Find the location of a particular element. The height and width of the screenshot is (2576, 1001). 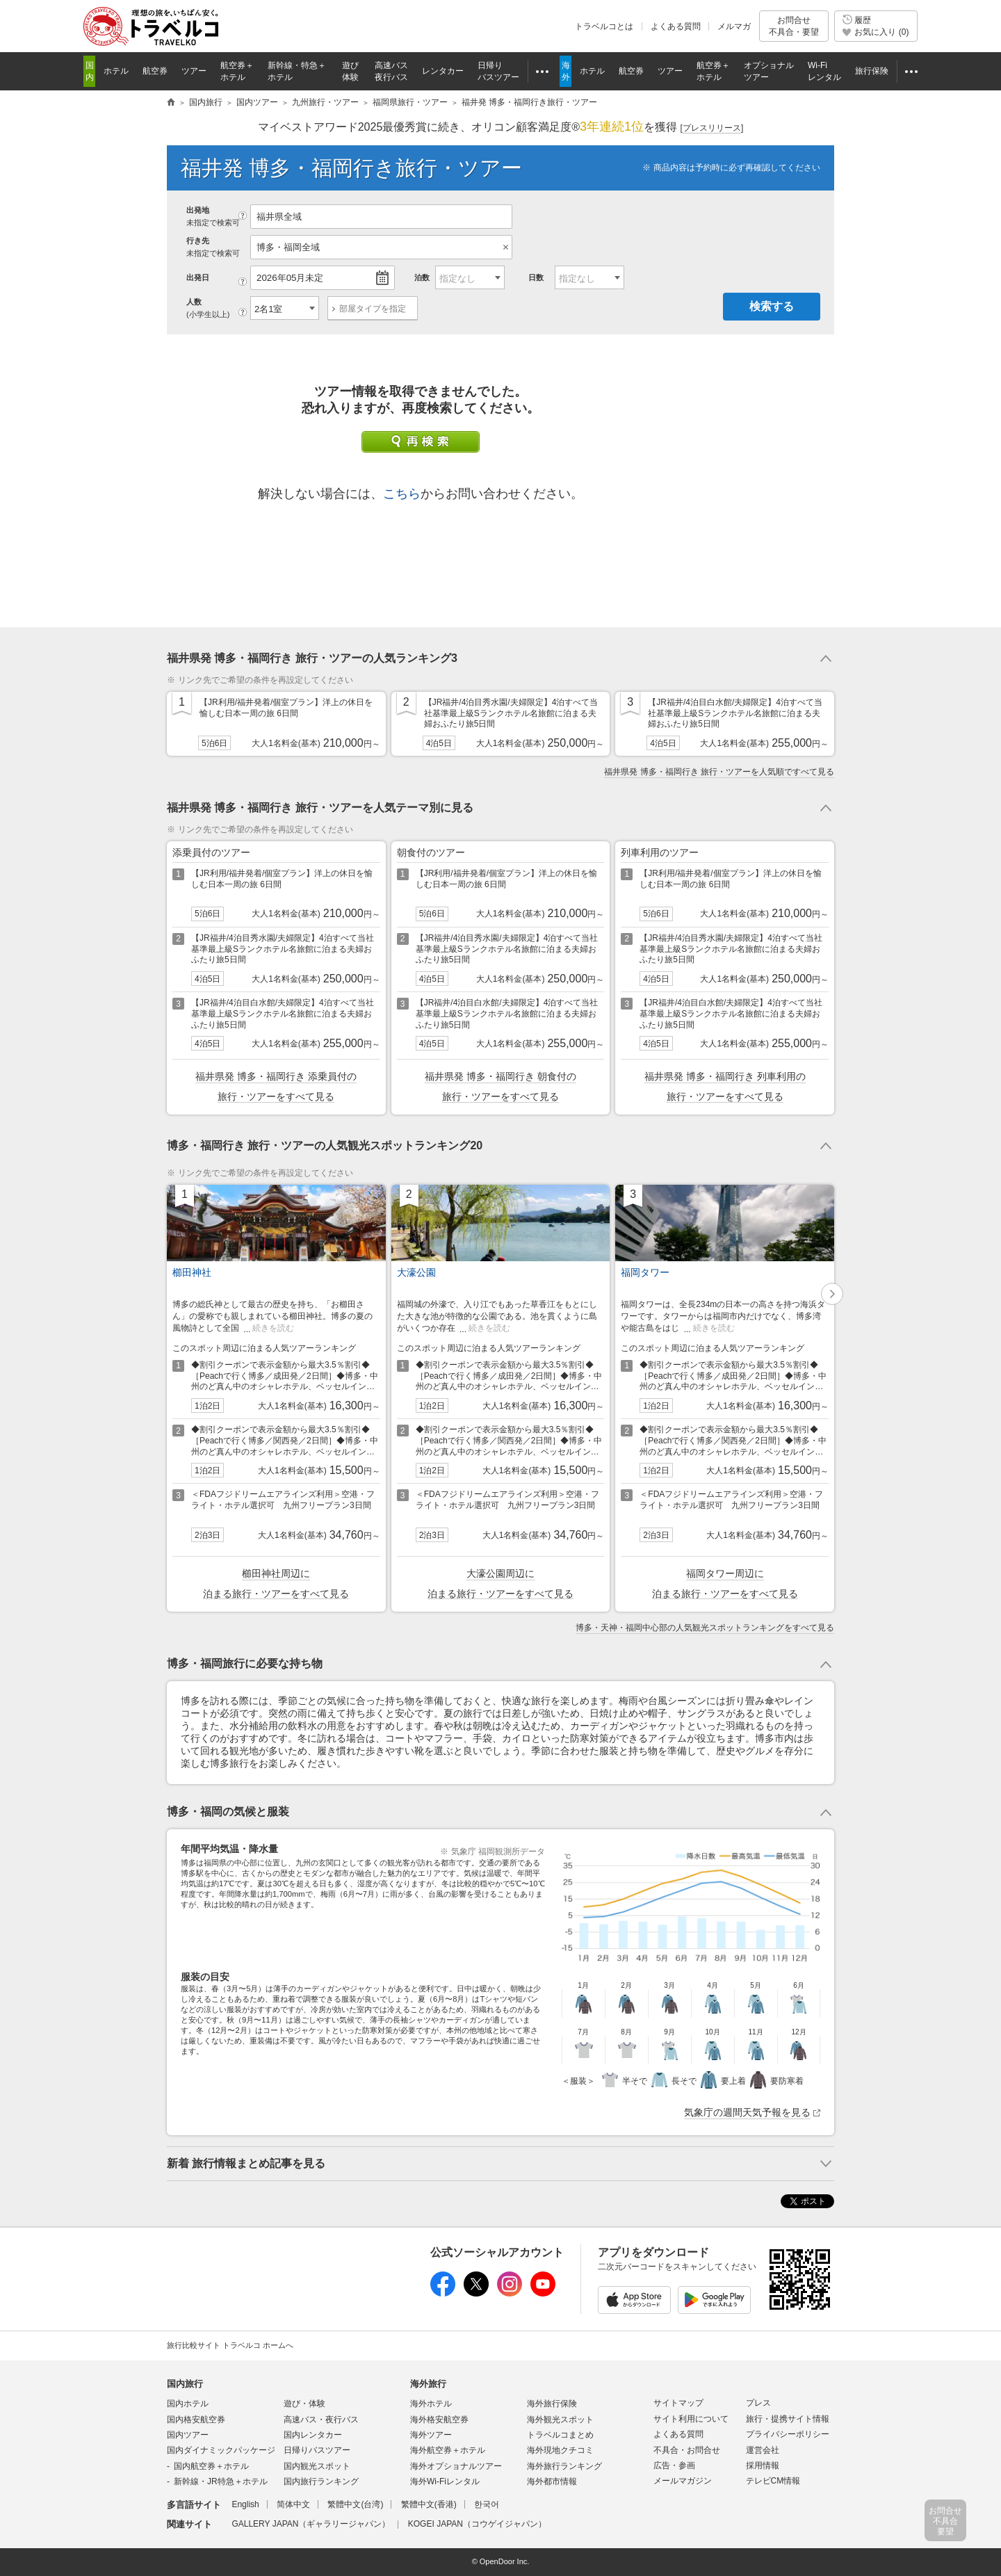

国内旅行ランキング is located at coordinates (321, 2481).